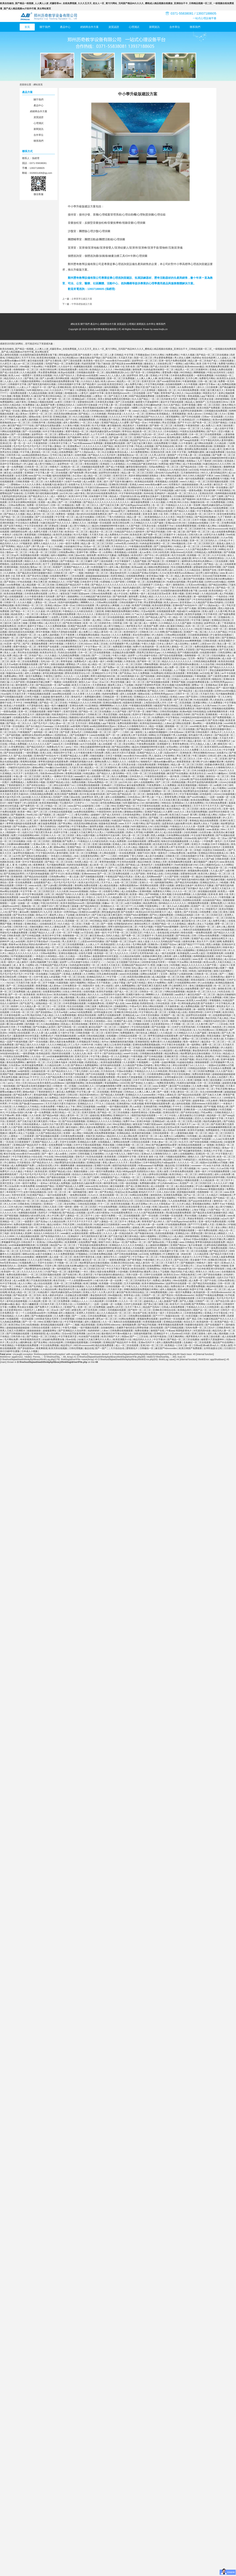 The width and height of the screenshot is (236, 2576). What do you see at coordinates (196, 1012) in the screenshot?
I see `美国伦理50部` at bounding box center [196, 1012].